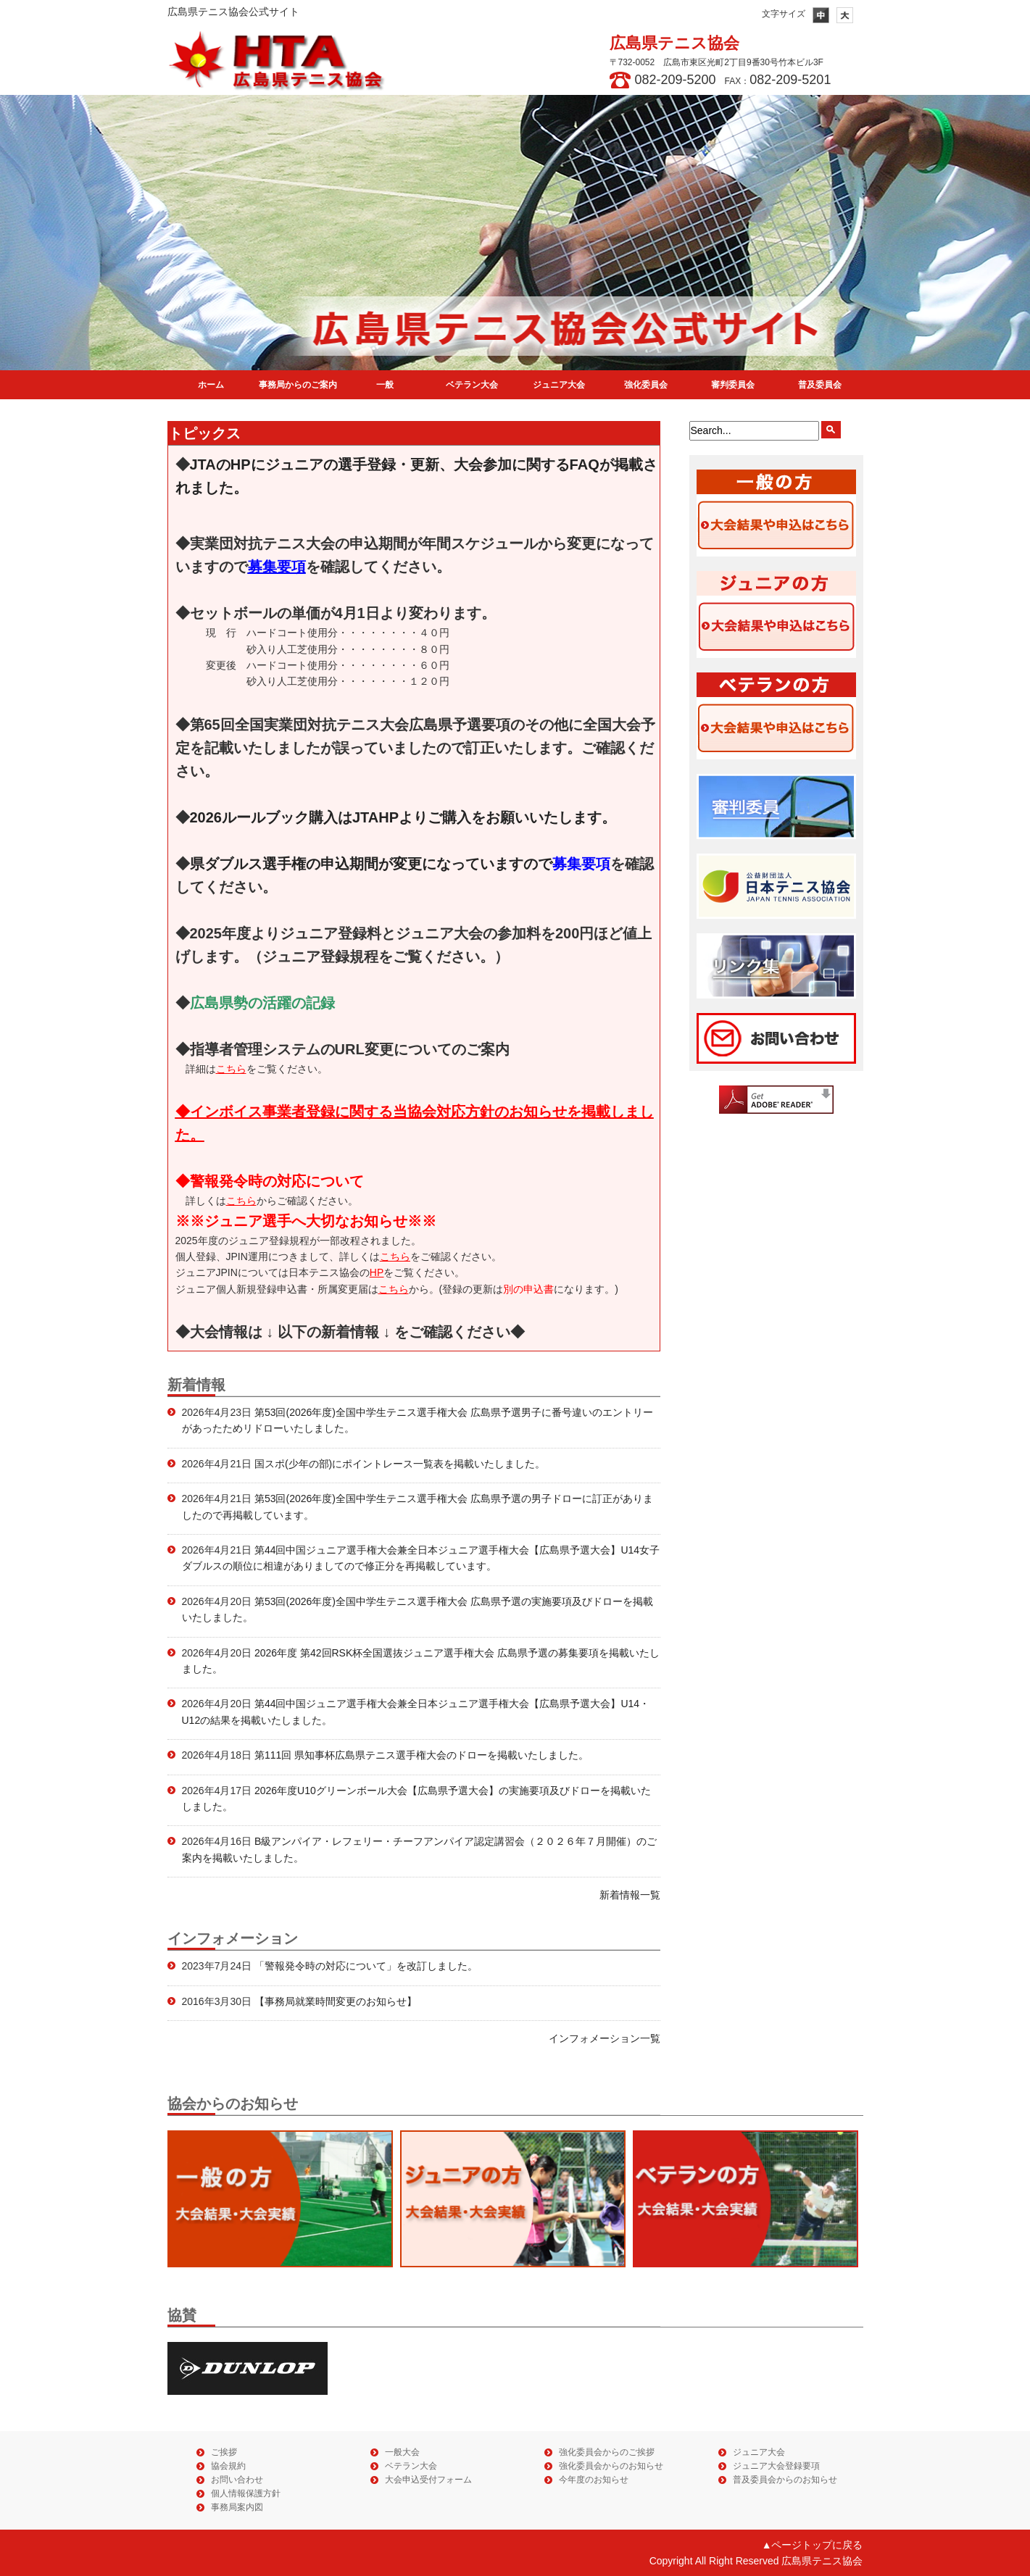  Describe the element at coordinates (398, 1464) in the screenshot. I see `国スポ(少年の部)にポイントレース一覧表を掲載いたしました。` at that location.